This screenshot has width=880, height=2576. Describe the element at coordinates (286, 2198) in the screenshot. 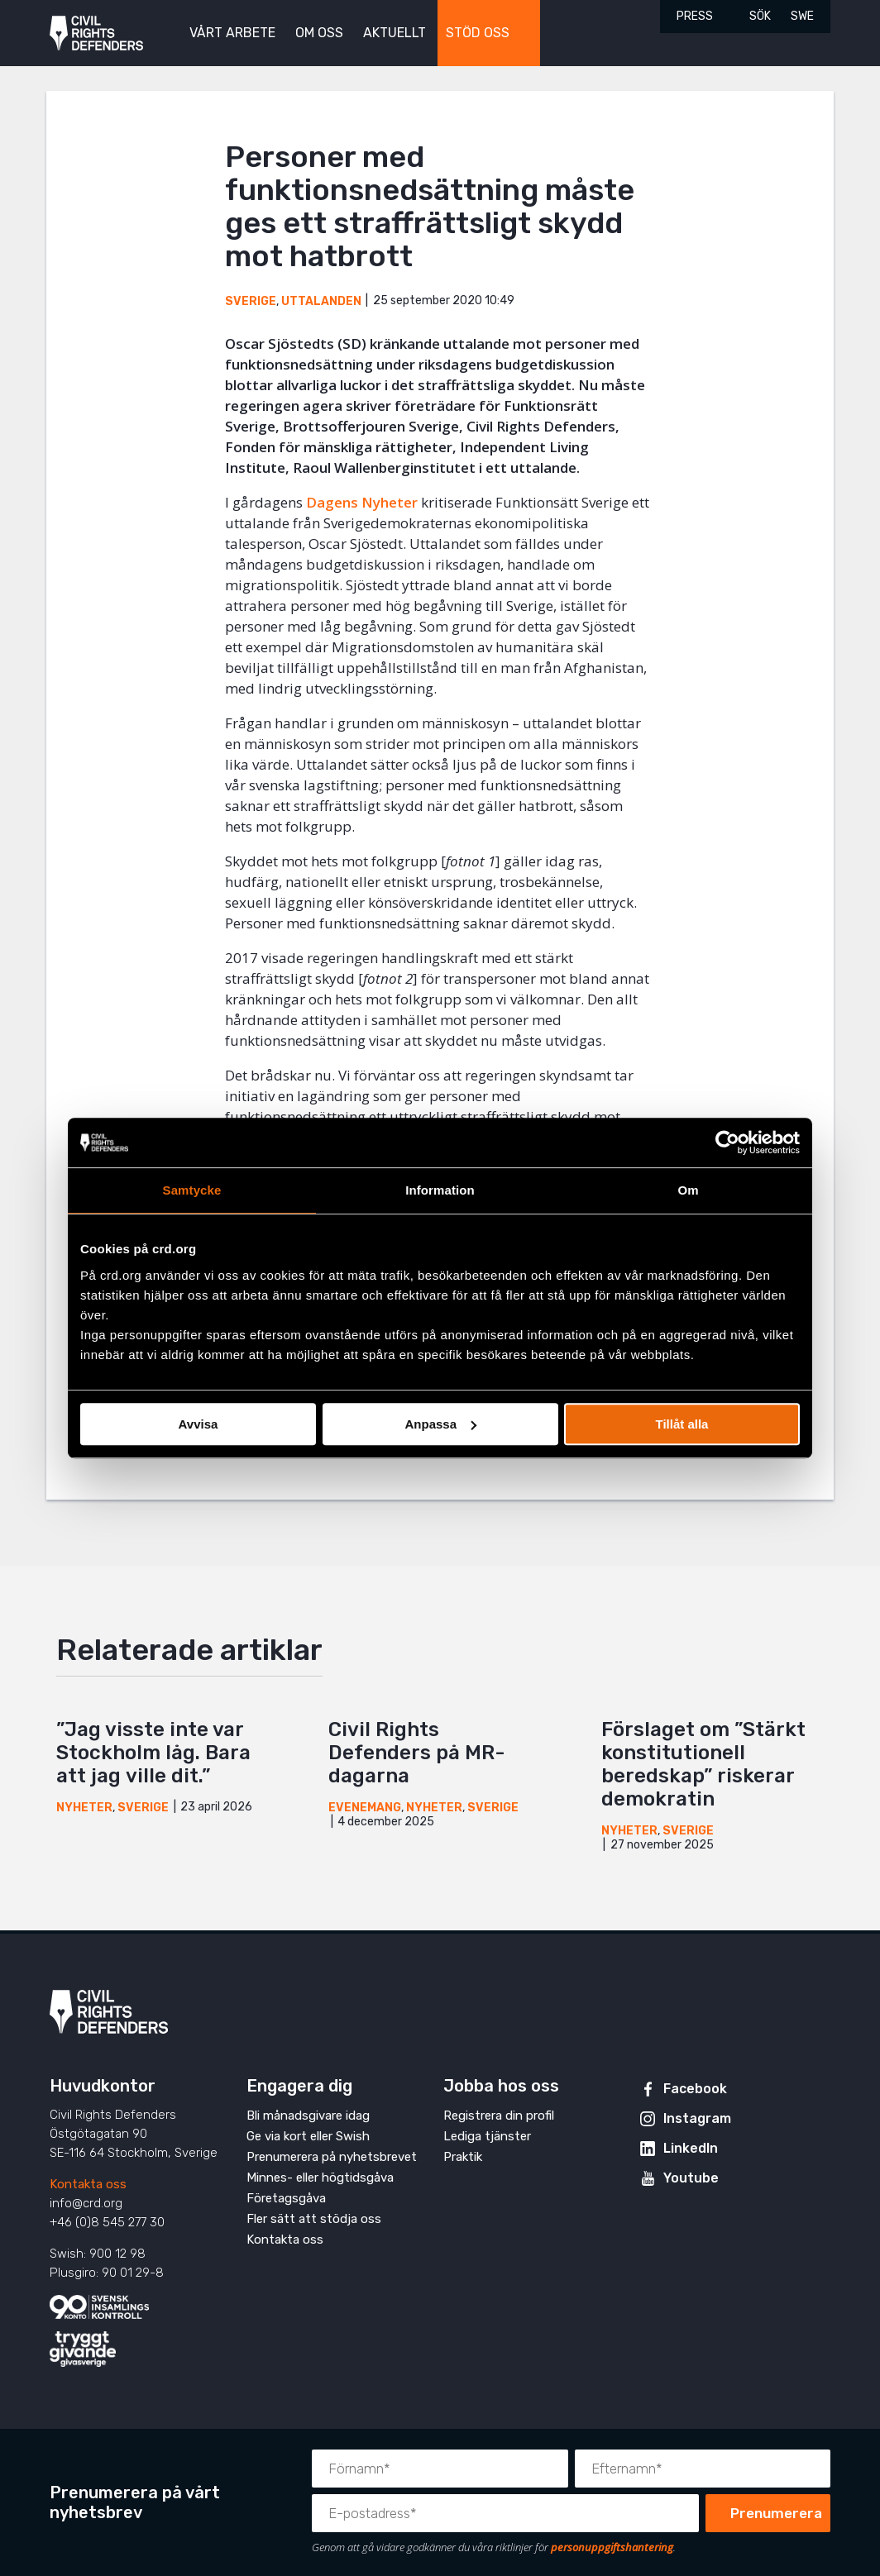

I see `Företagsgåva` at that location.